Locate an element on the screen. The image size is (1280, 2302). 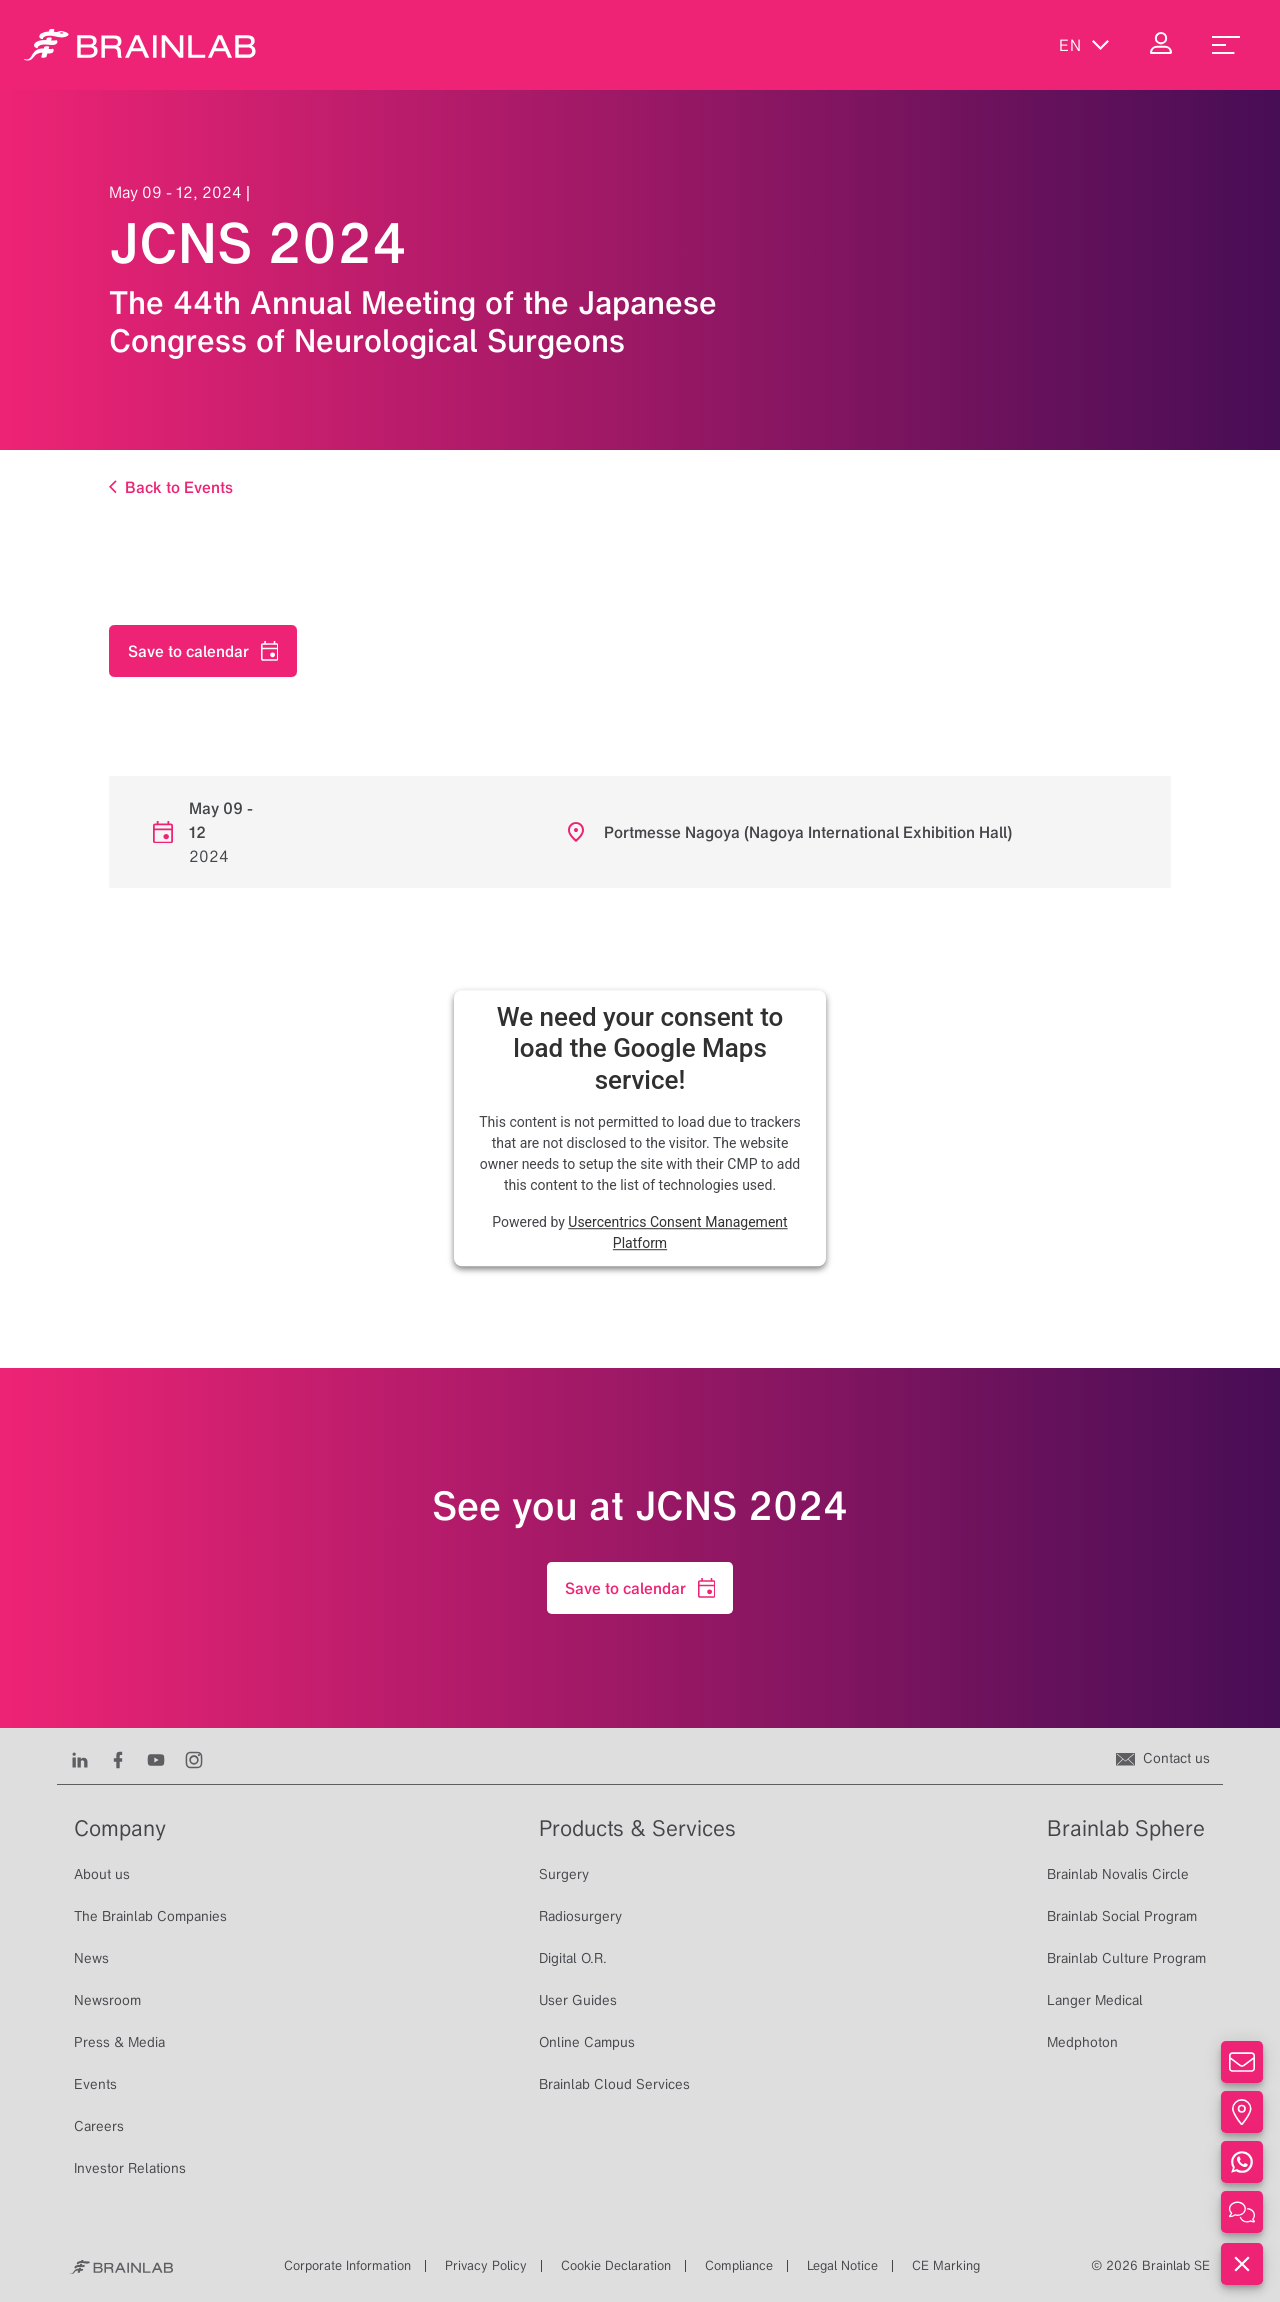
CE Marking is located at coordinates (946, 2265).